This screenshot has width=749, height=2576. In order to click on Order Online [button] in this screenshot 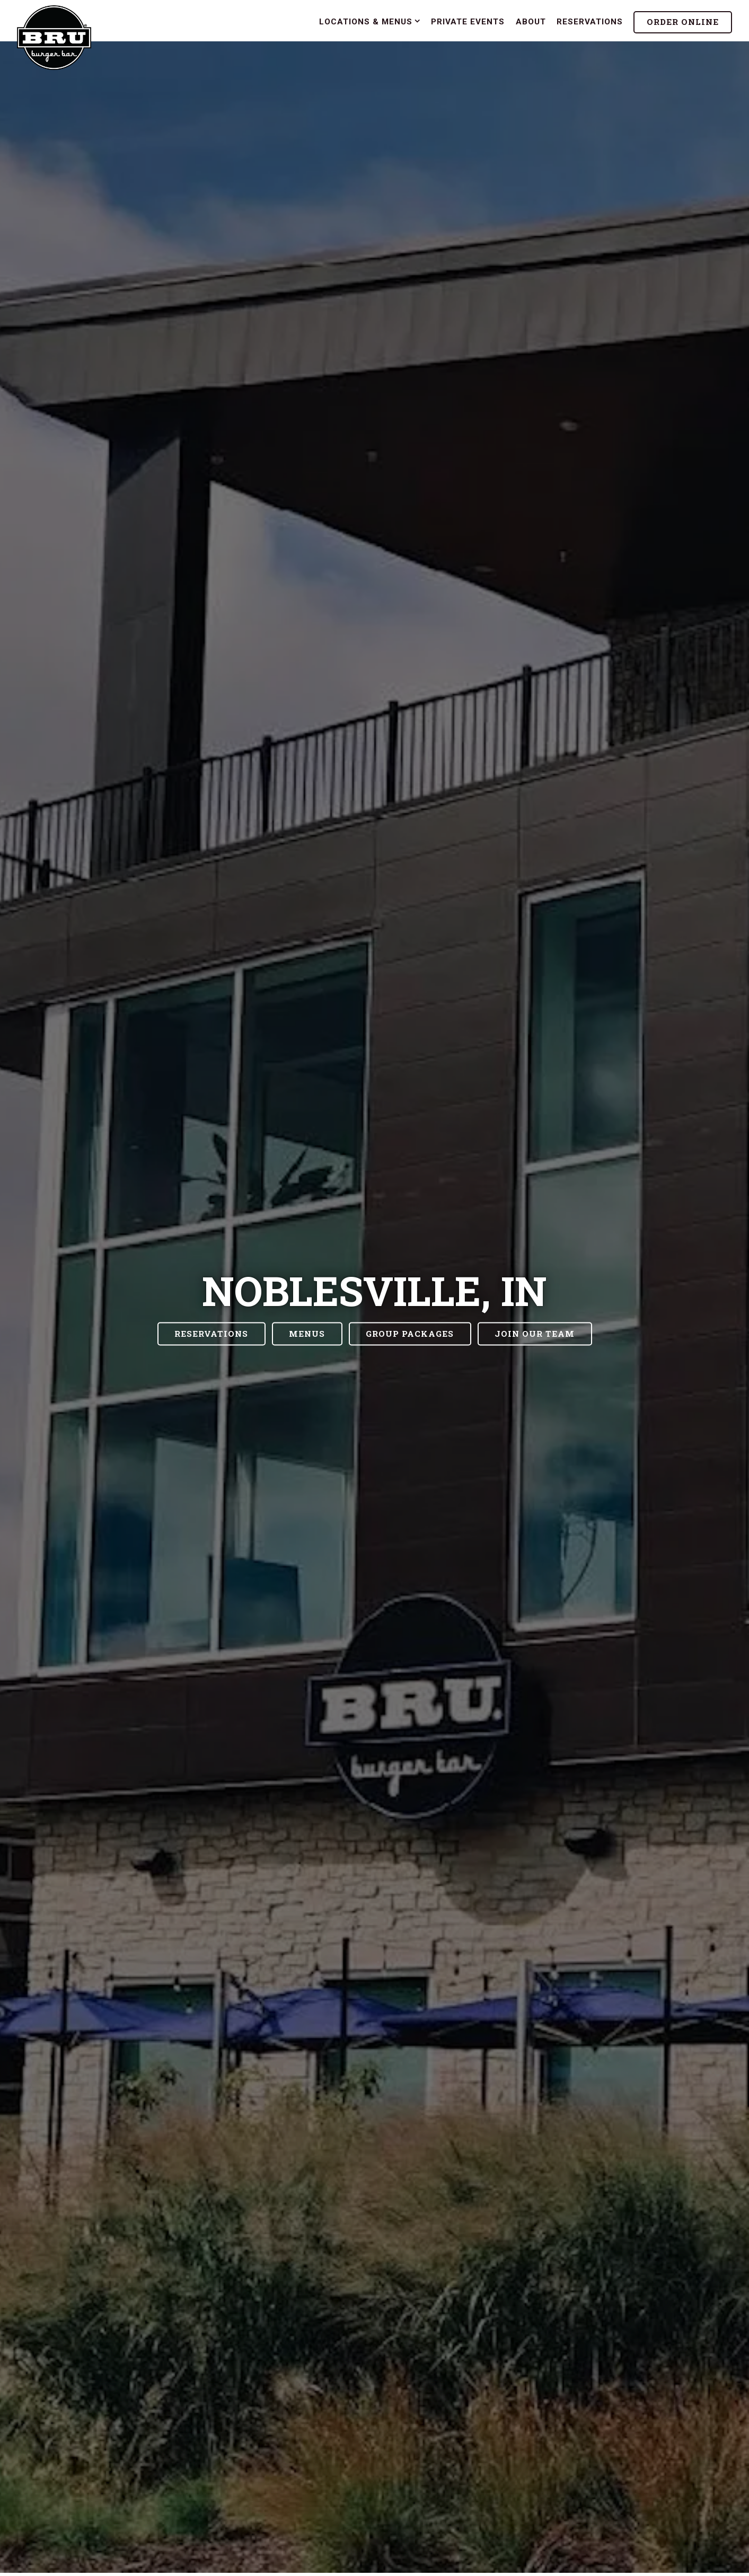, I will do `click(683, 21)`.